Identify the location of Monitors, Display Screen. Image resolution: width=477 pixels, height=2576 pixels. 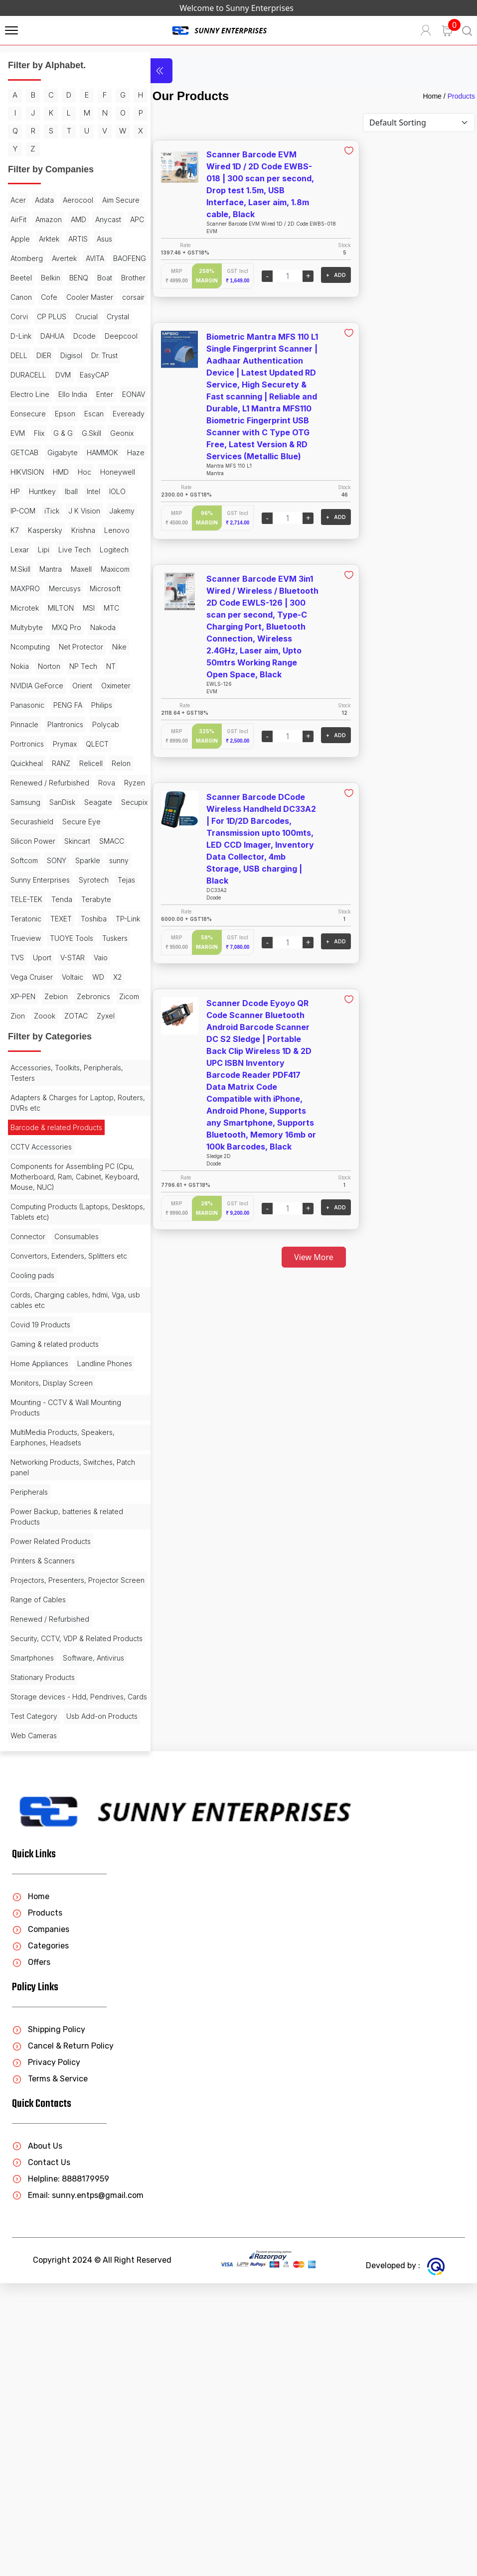
(51, 1625).